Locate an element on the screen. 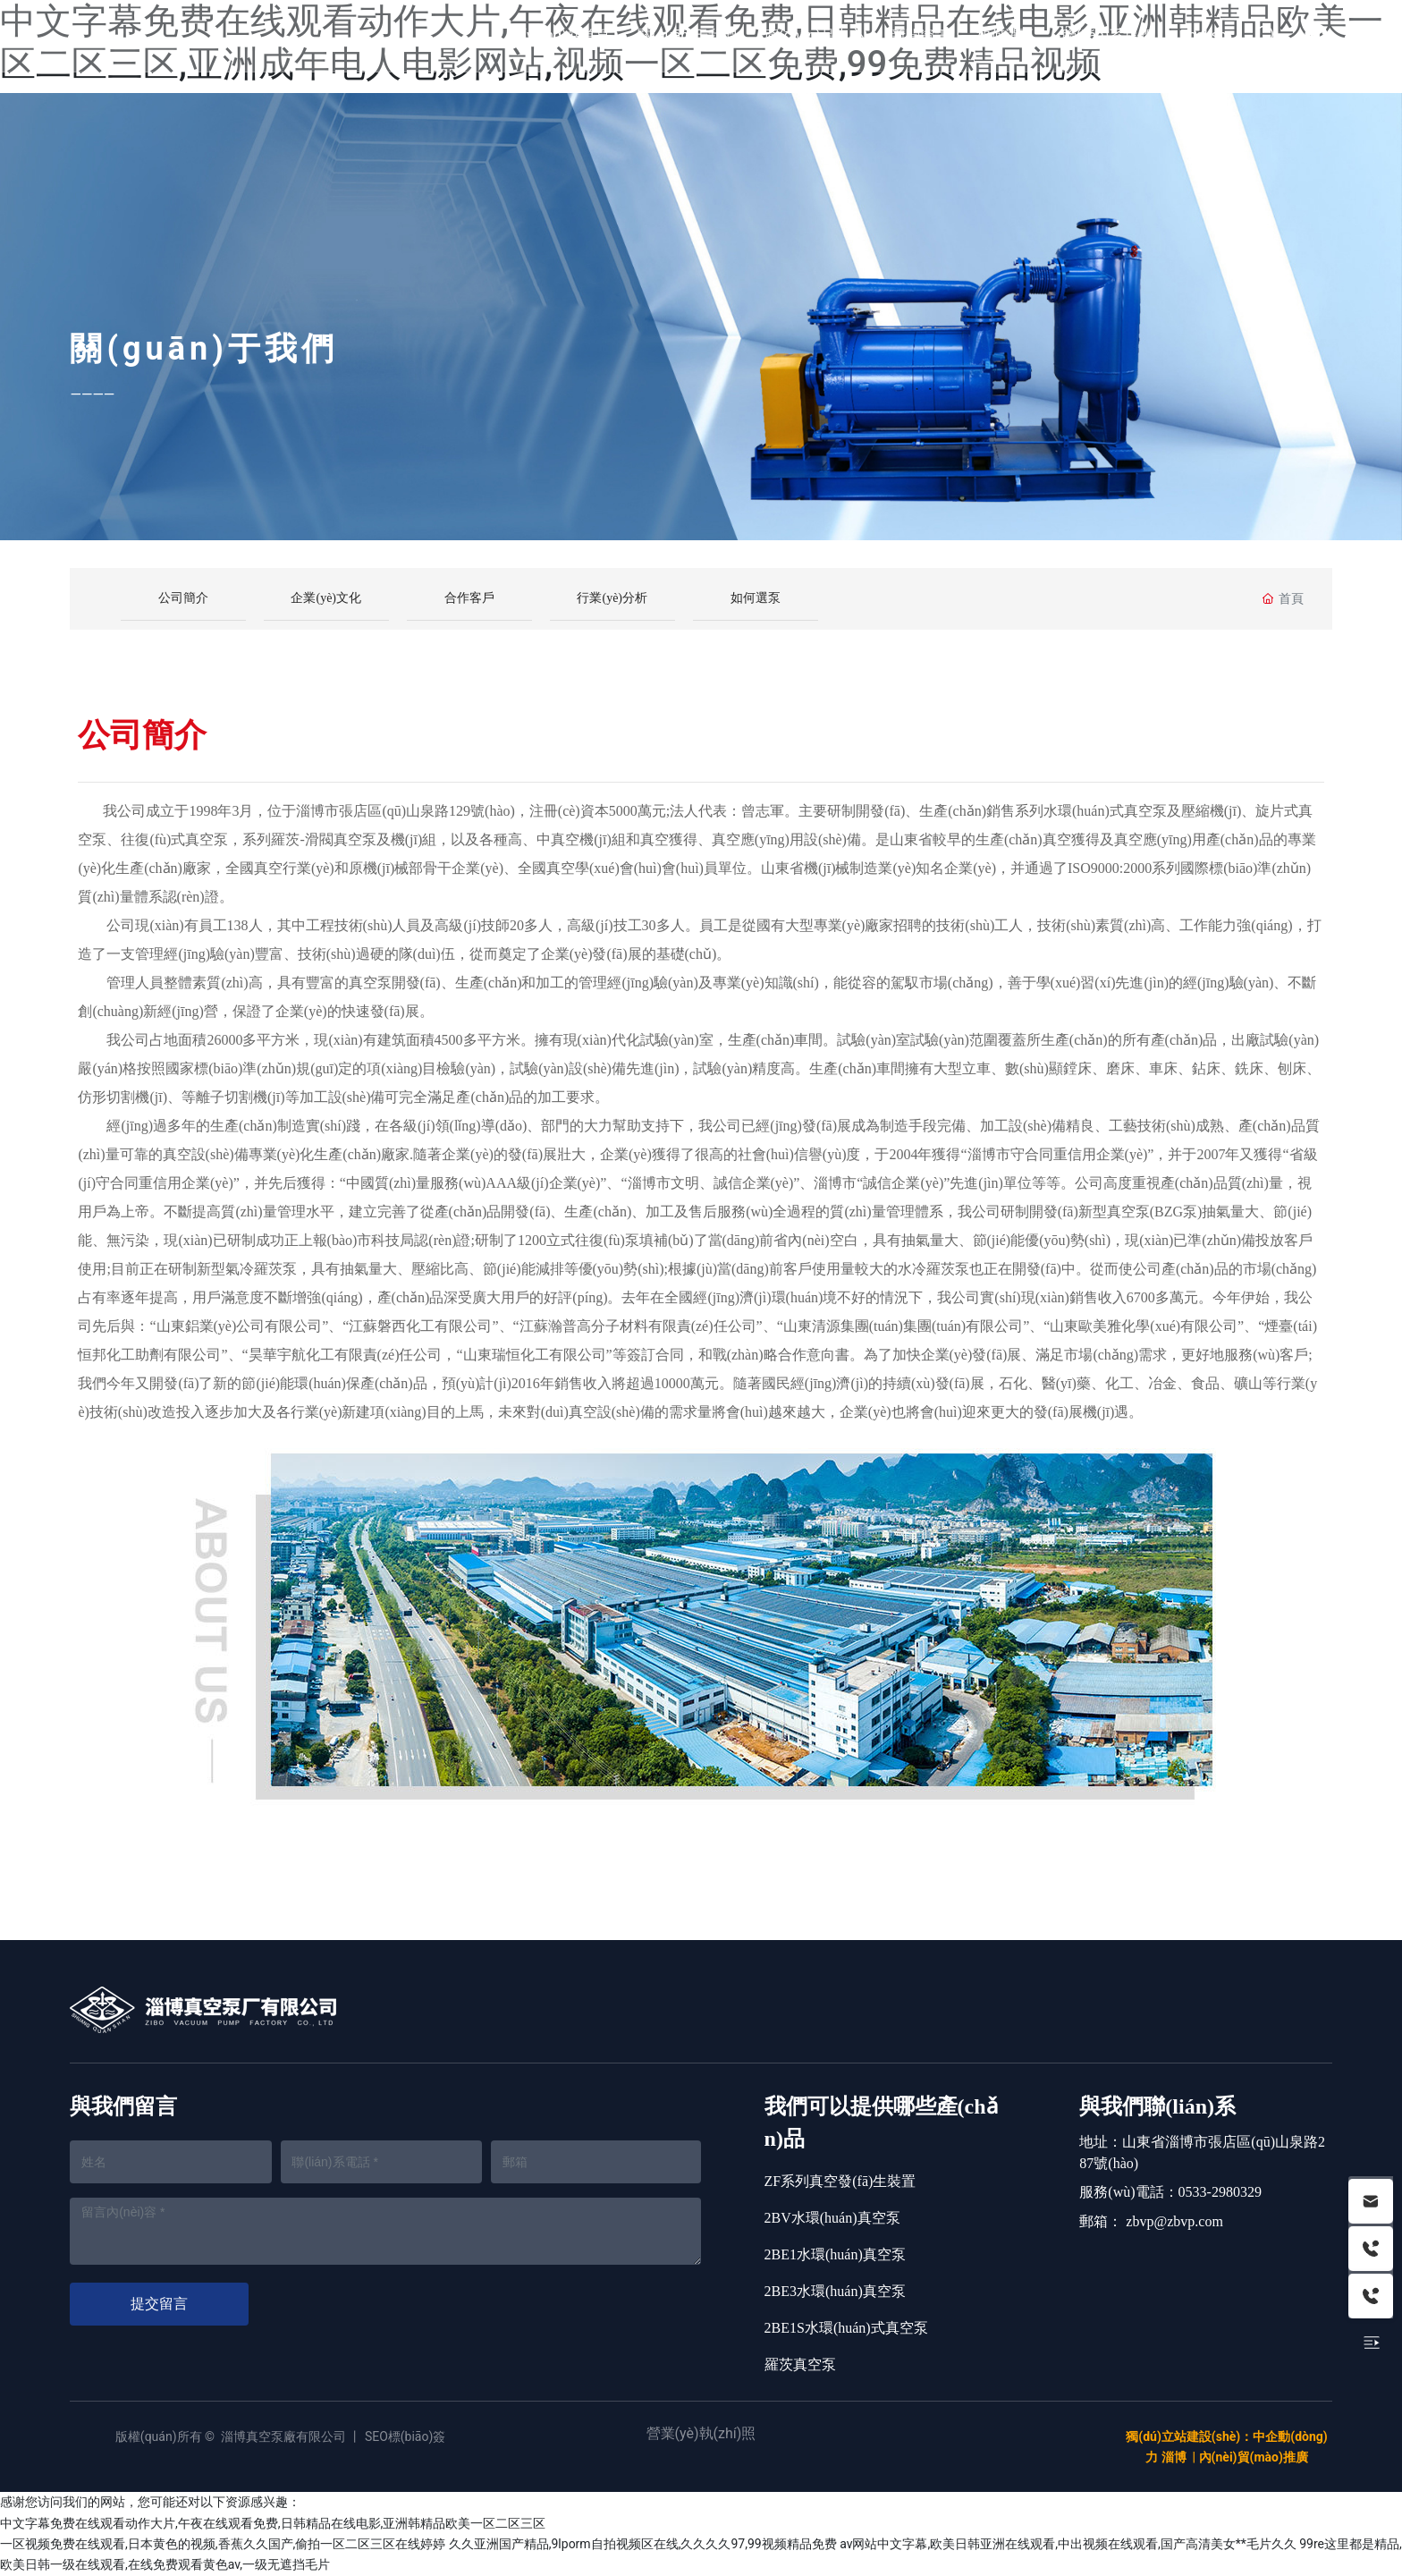  一区视频免费在线观看,日本黄色的视频,香蕉久久国产,偷拍一区二区三区在线婷婷 is located at coordinates (222, 2544).